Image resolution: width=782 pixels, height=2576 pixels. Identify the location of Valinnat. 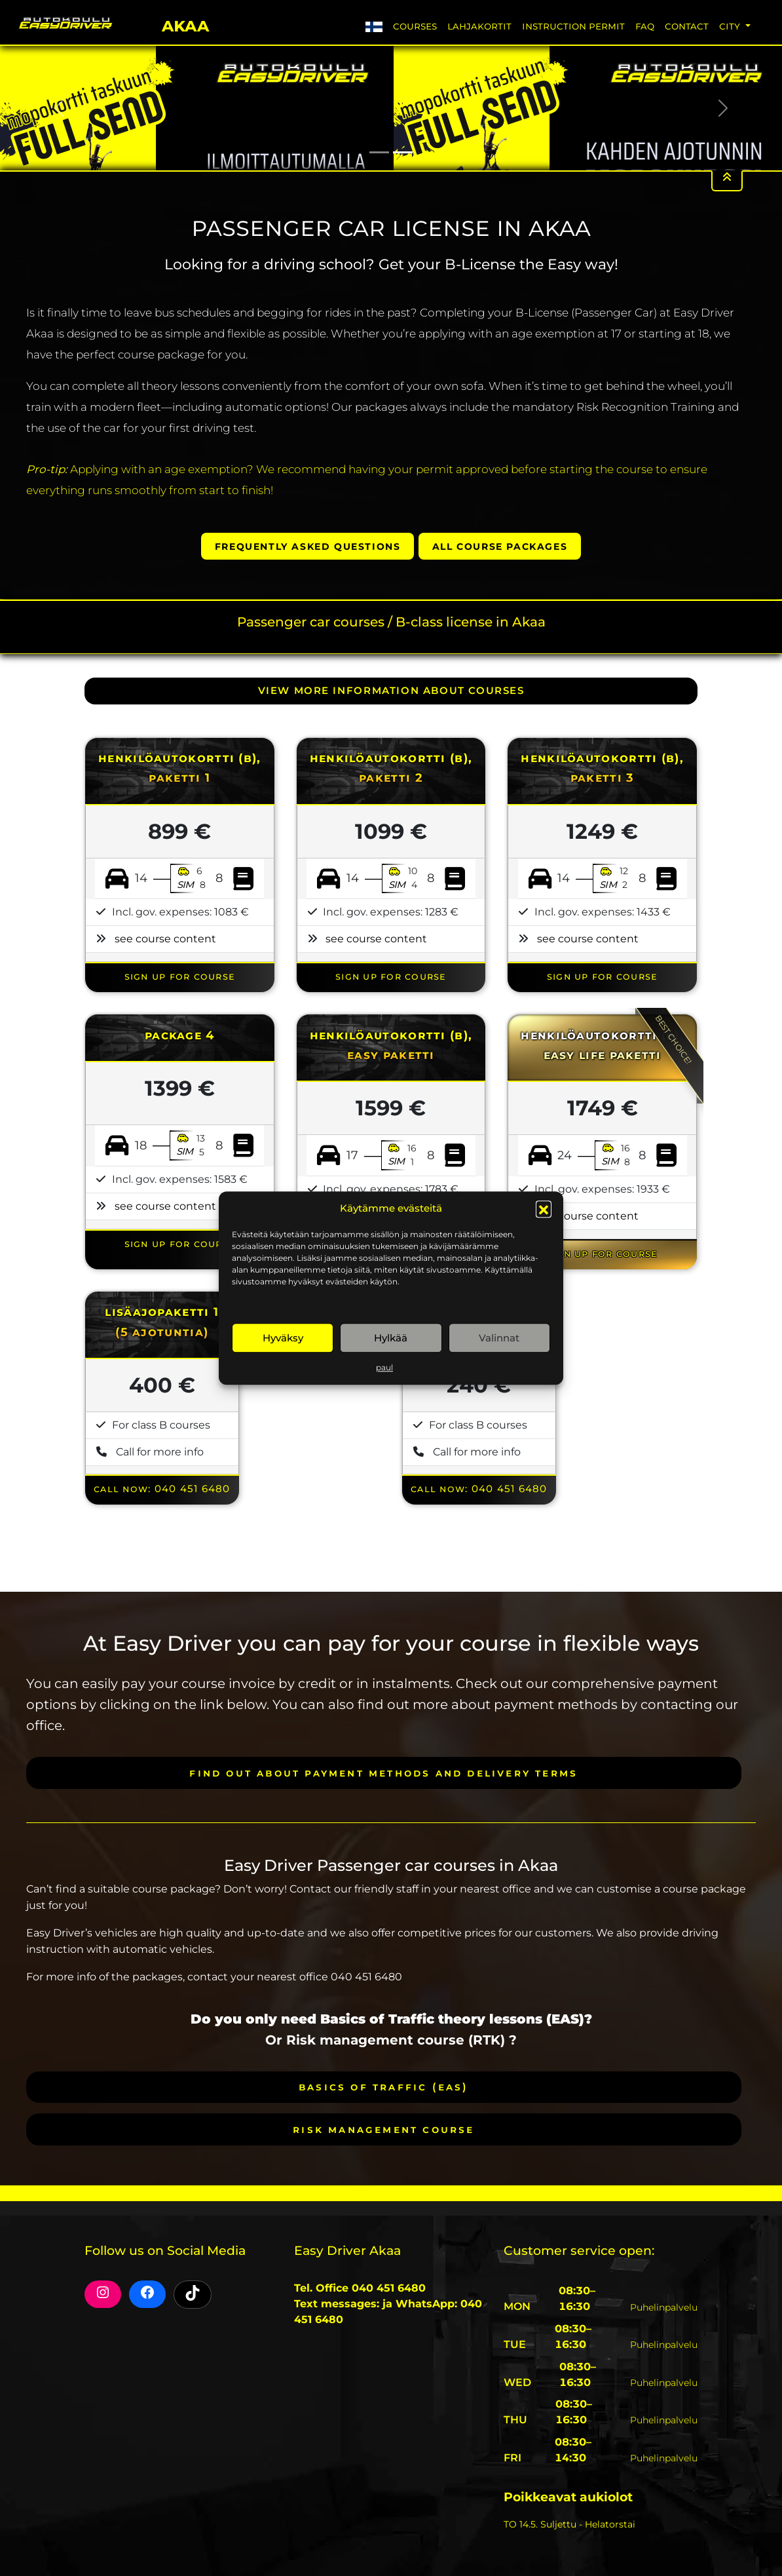
(499, 1338).